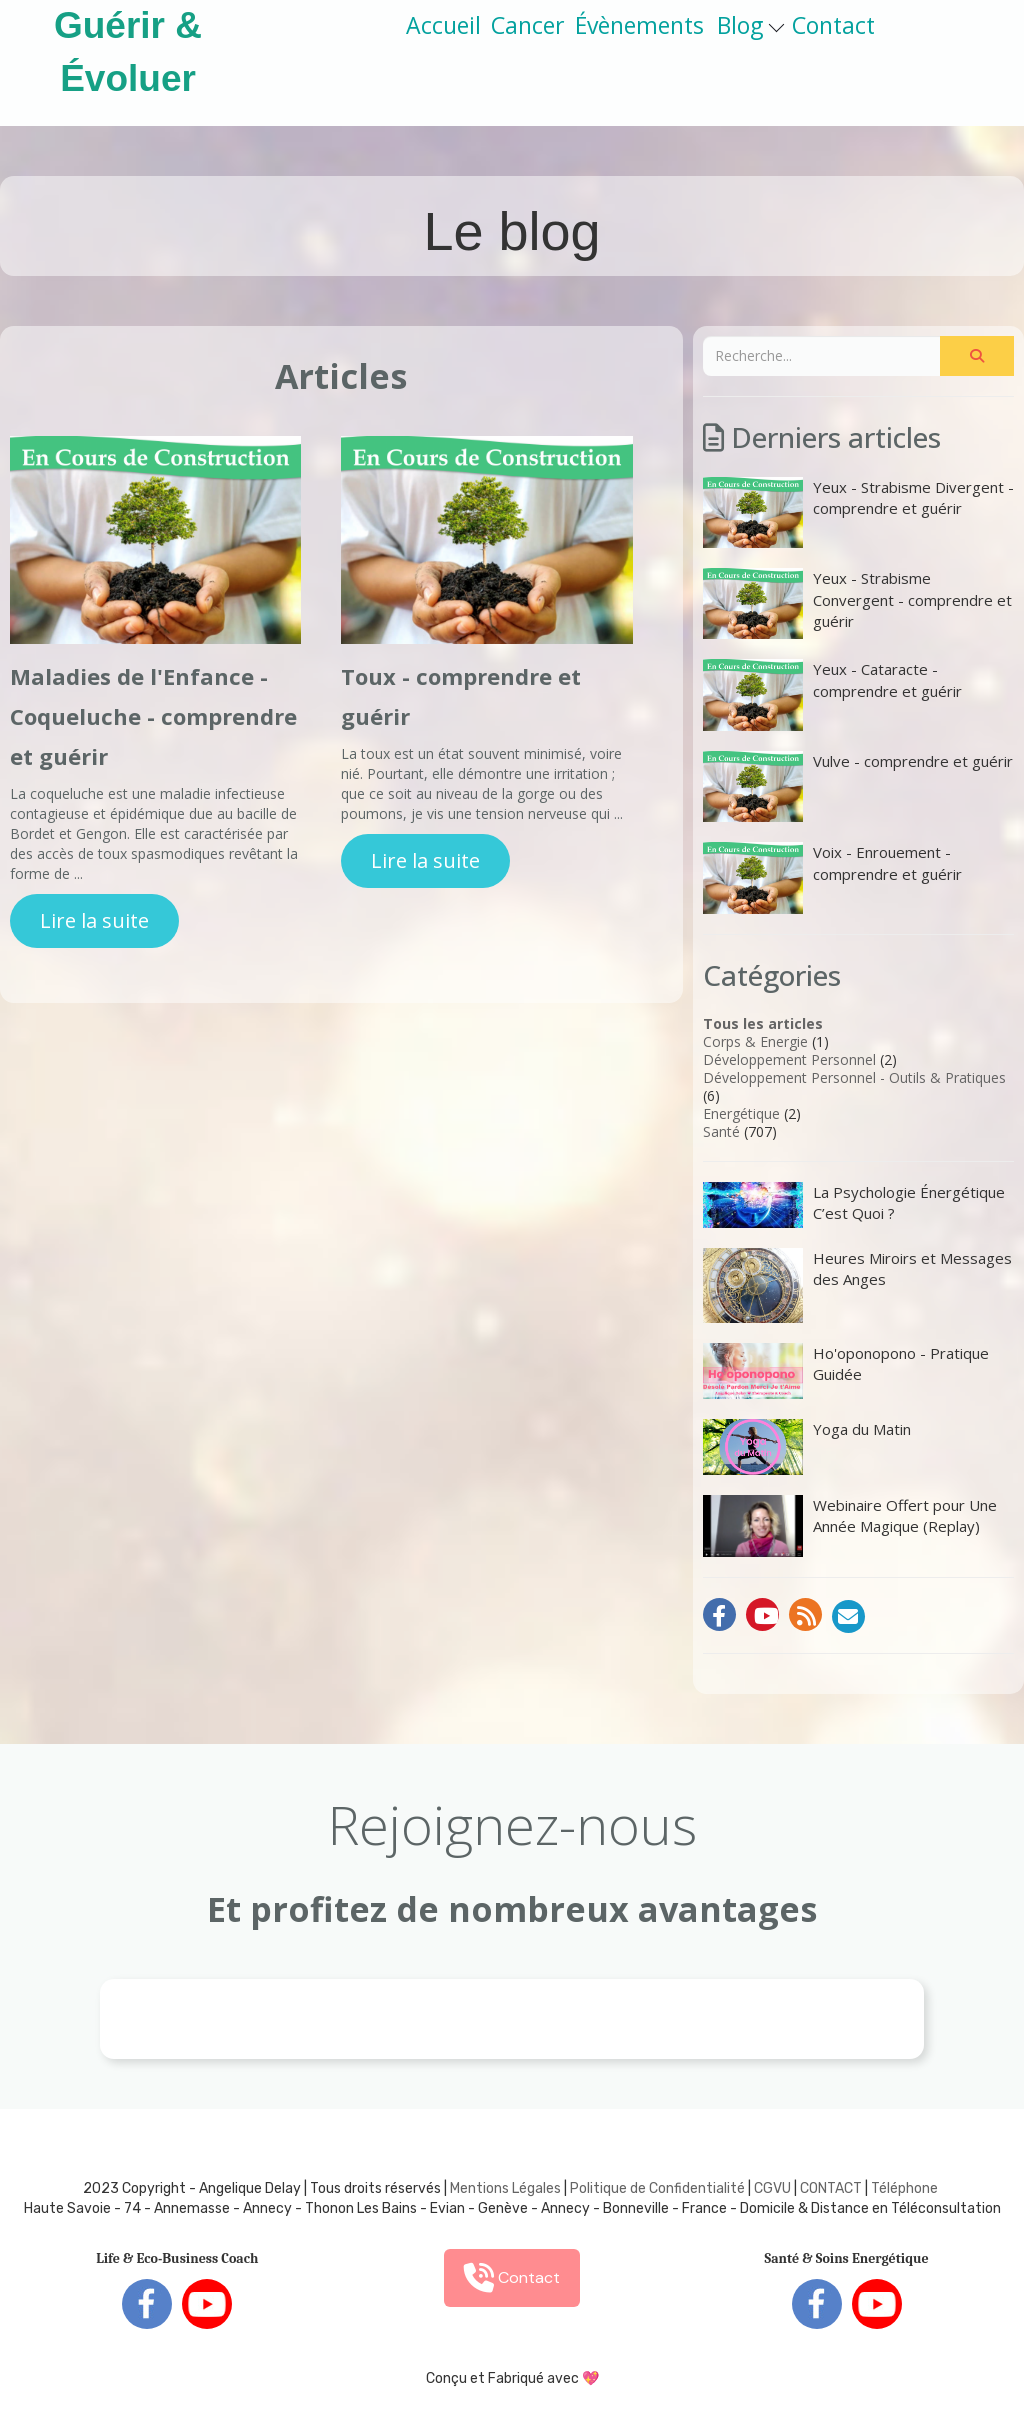 The width and height of the screenshot is (1024, 2419). What do you see at coordinates (807, 1447) in the screenshot?
I see `Yoga du Matin` at bounding box center [807, 1447].